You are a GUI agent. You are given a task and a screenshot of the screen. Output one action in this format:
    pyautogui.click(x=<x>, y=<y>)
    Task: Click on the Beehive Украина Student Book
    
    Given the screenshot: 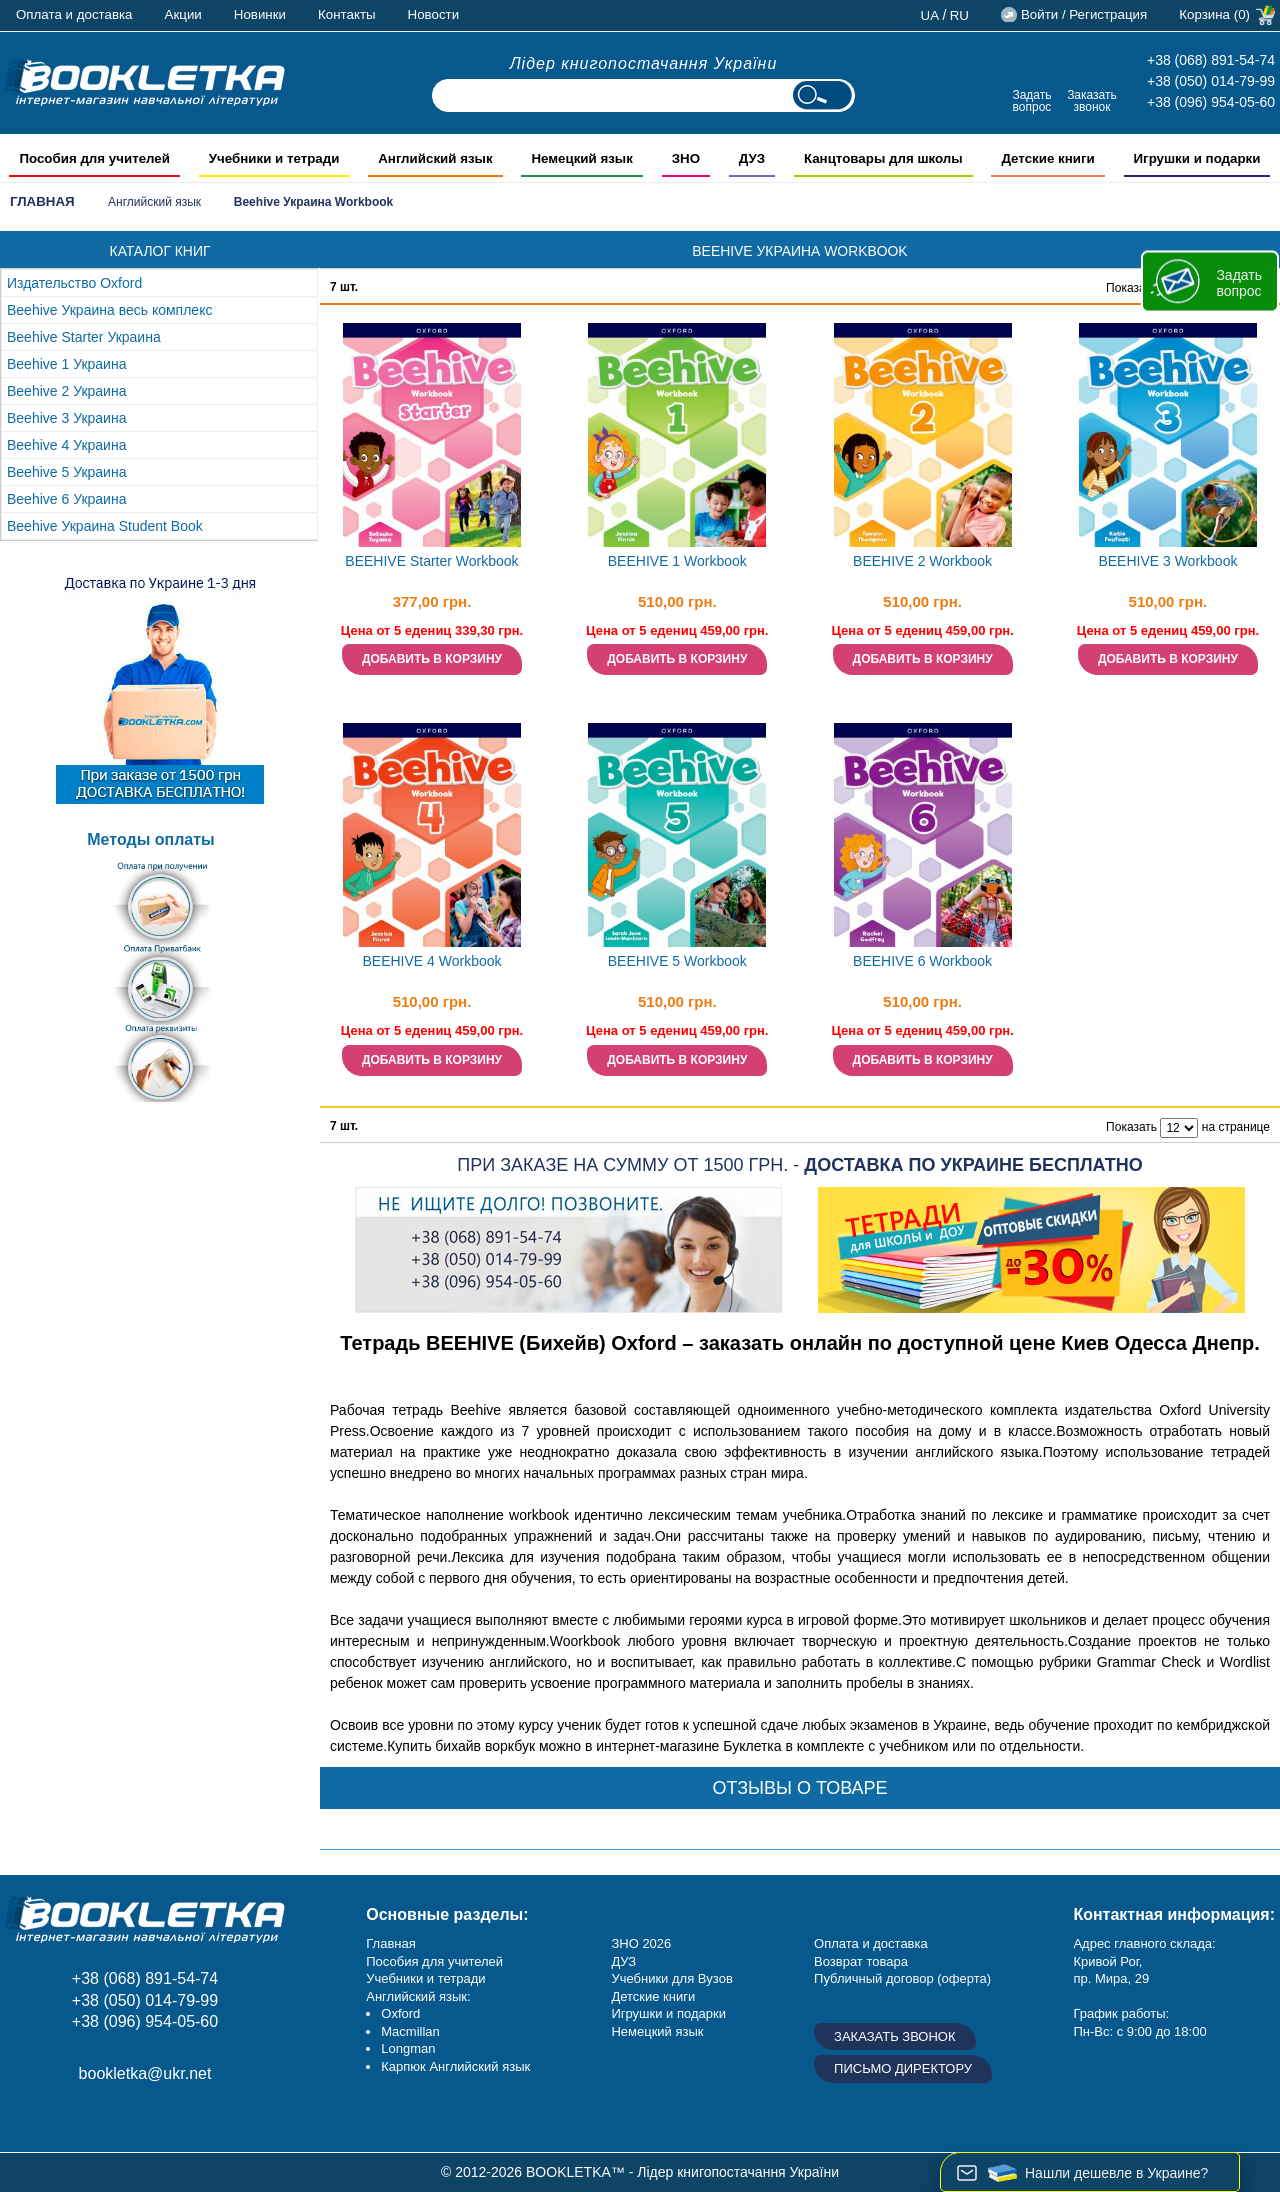 What is the action you would take?
    pyautogui.click(x=105, y=526)
    